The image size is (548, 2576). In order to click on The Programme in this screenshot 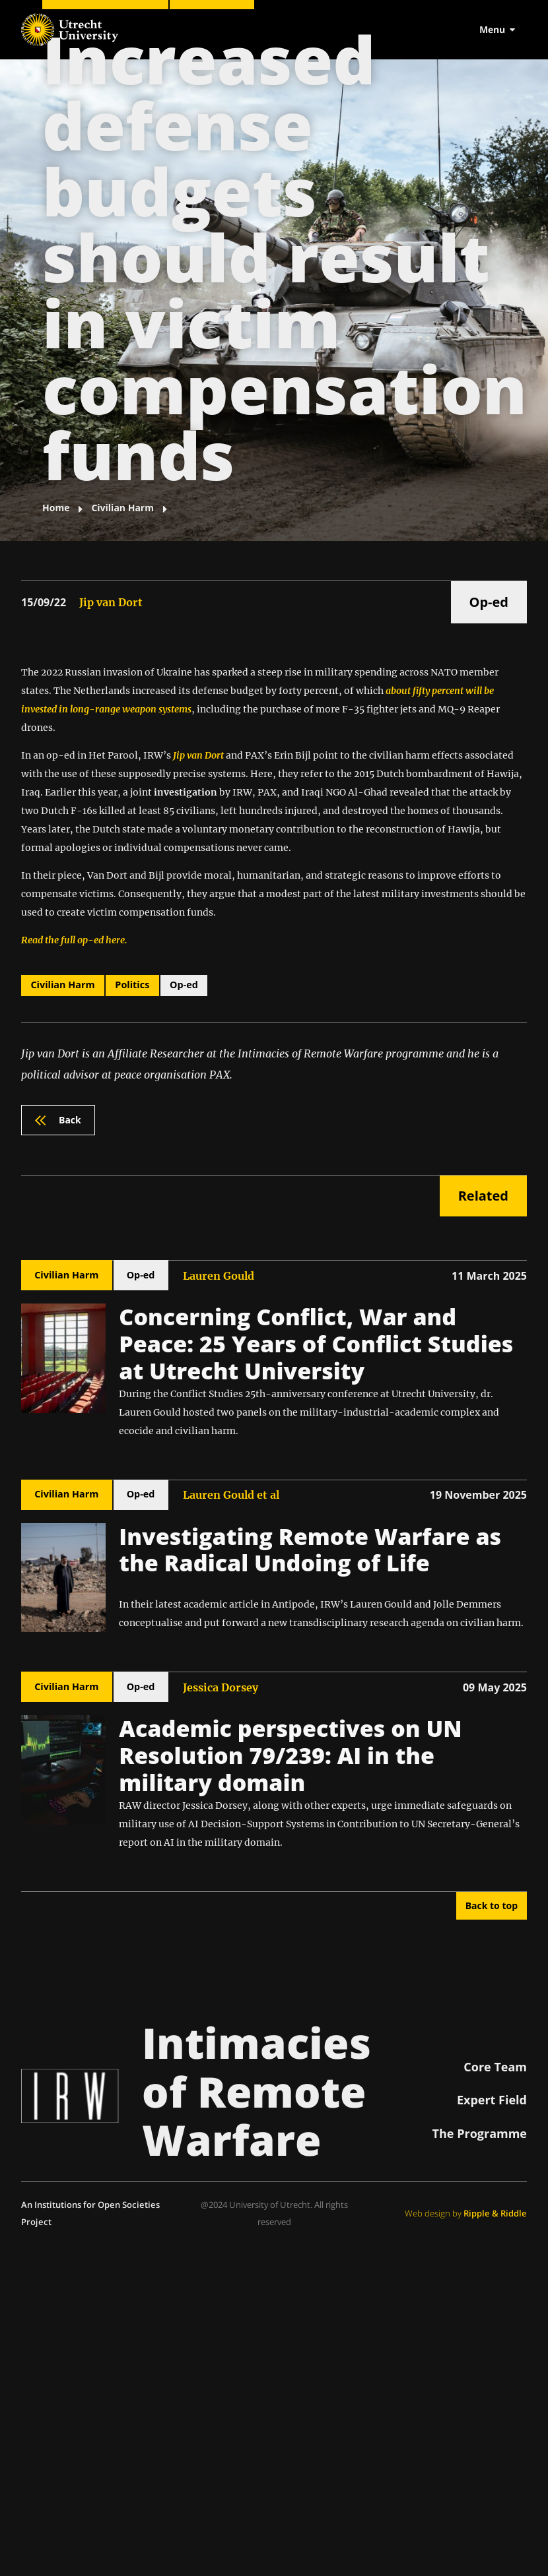, I will do `click(479, 2133)`.